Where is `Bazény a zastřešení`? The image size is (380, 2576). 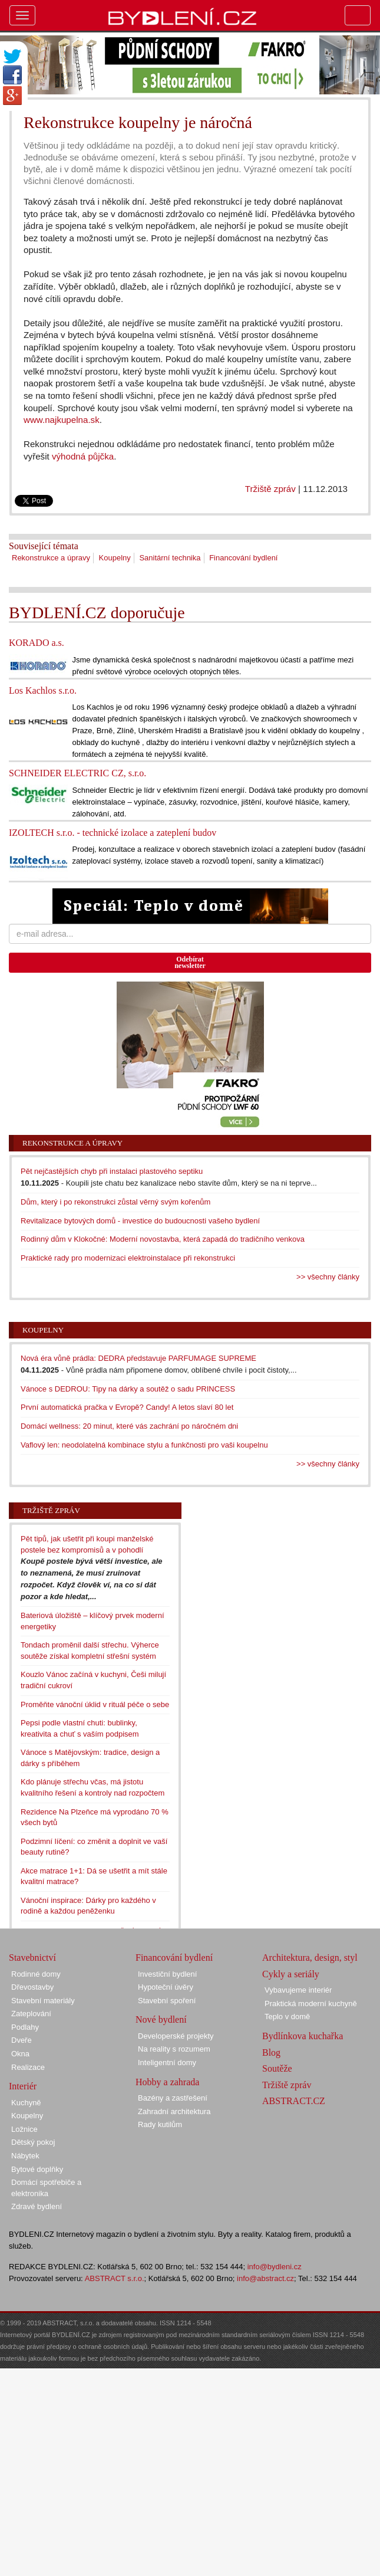 Bazény a zastřešení is located at coordinates (172, 2097).